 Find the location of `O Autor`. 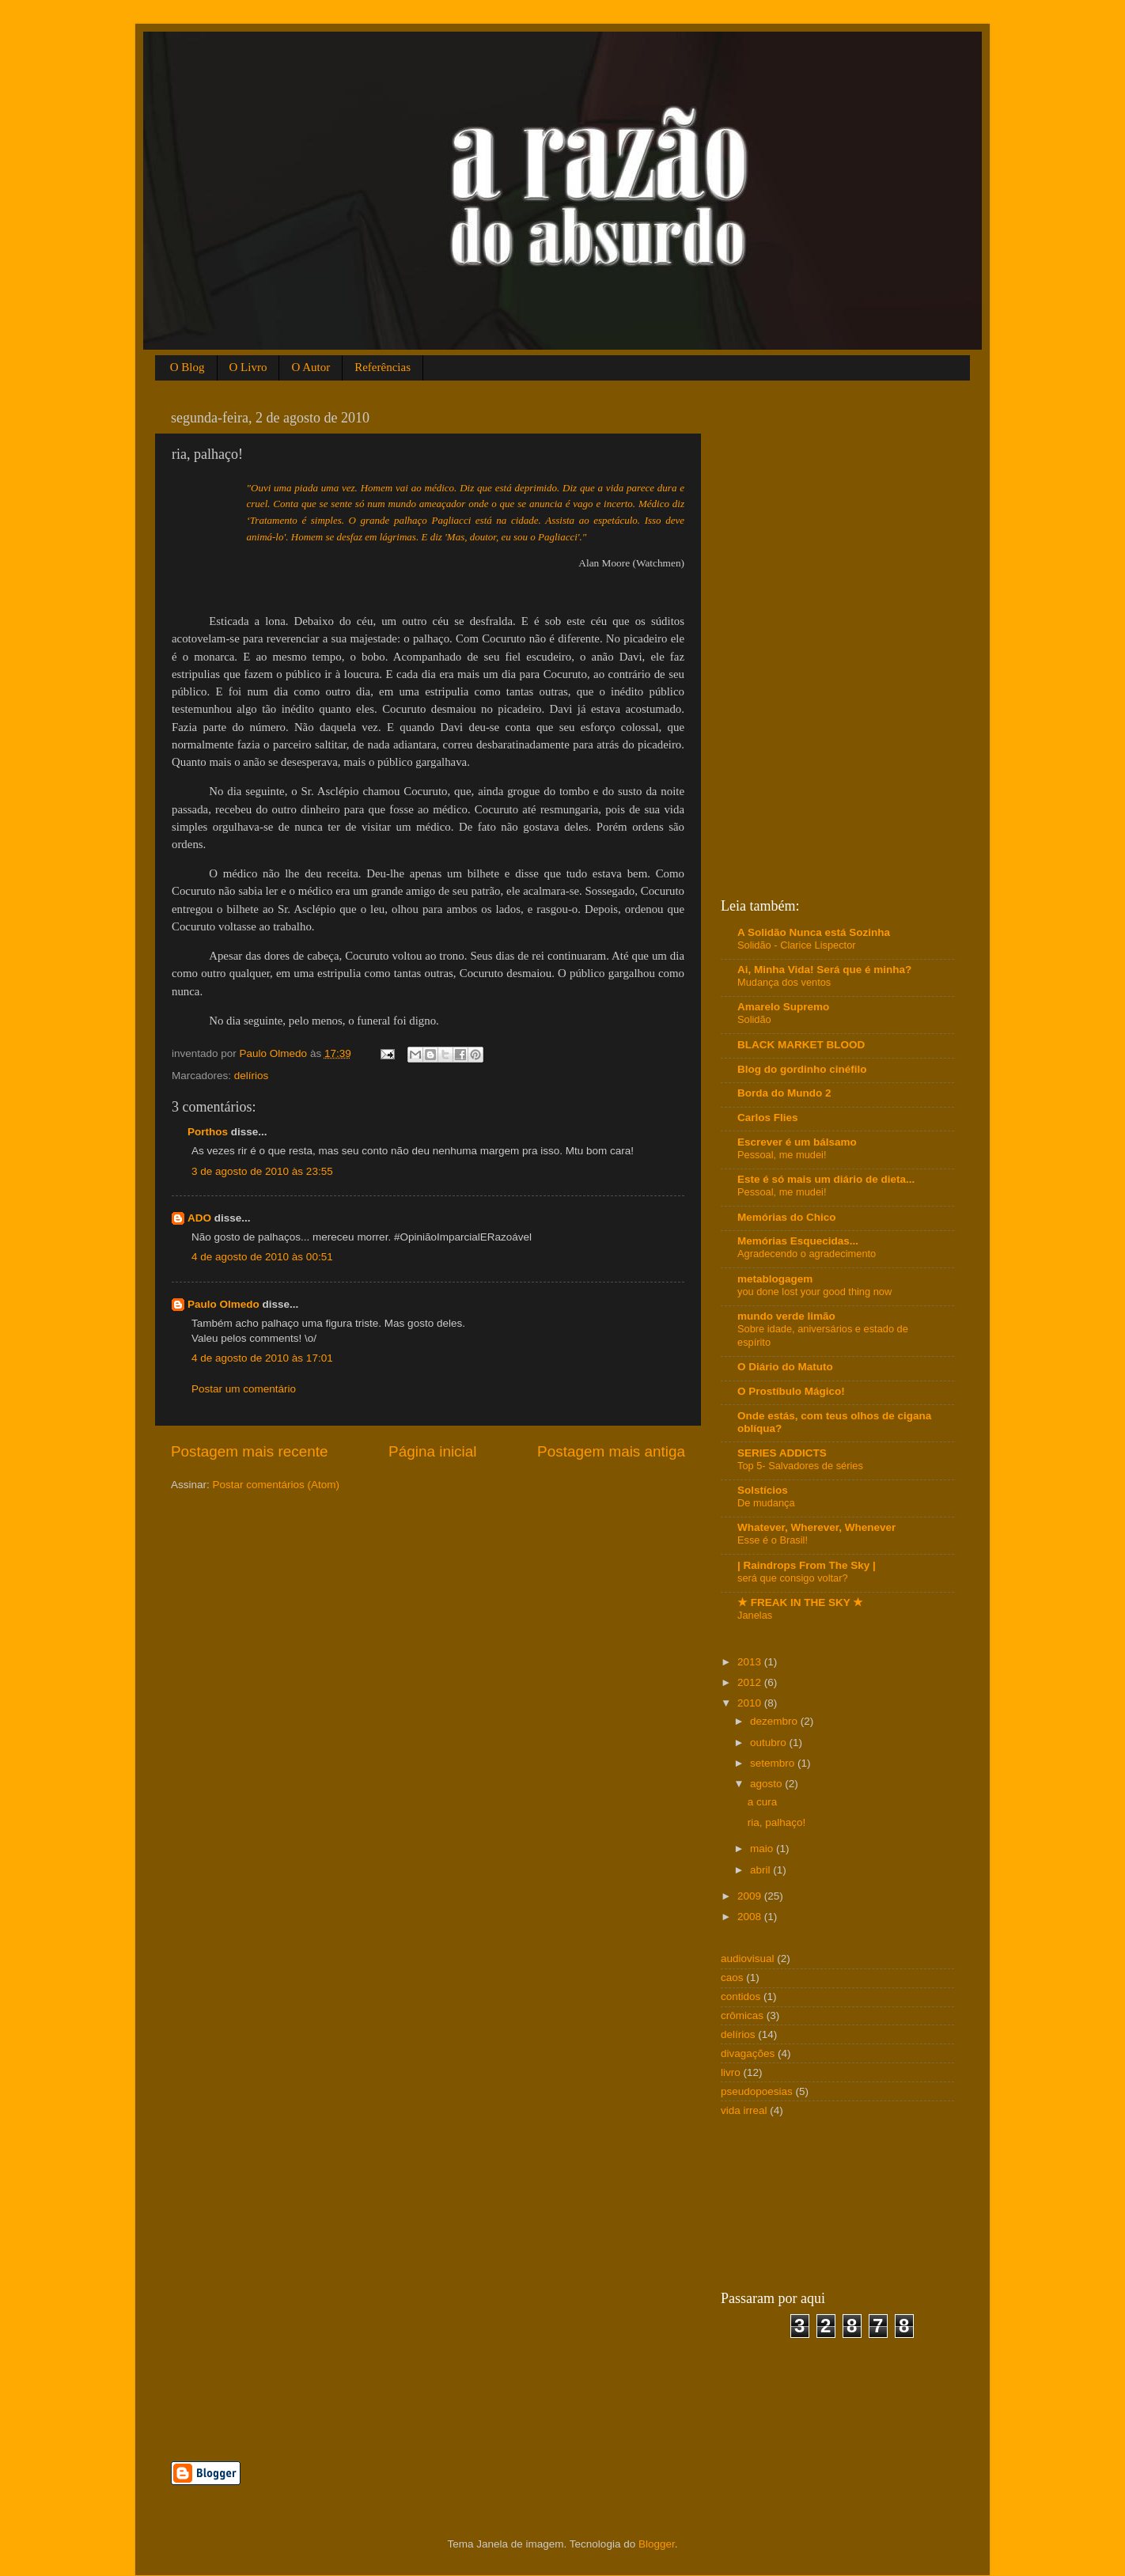

O Autor is located at coordinates (310, 367).